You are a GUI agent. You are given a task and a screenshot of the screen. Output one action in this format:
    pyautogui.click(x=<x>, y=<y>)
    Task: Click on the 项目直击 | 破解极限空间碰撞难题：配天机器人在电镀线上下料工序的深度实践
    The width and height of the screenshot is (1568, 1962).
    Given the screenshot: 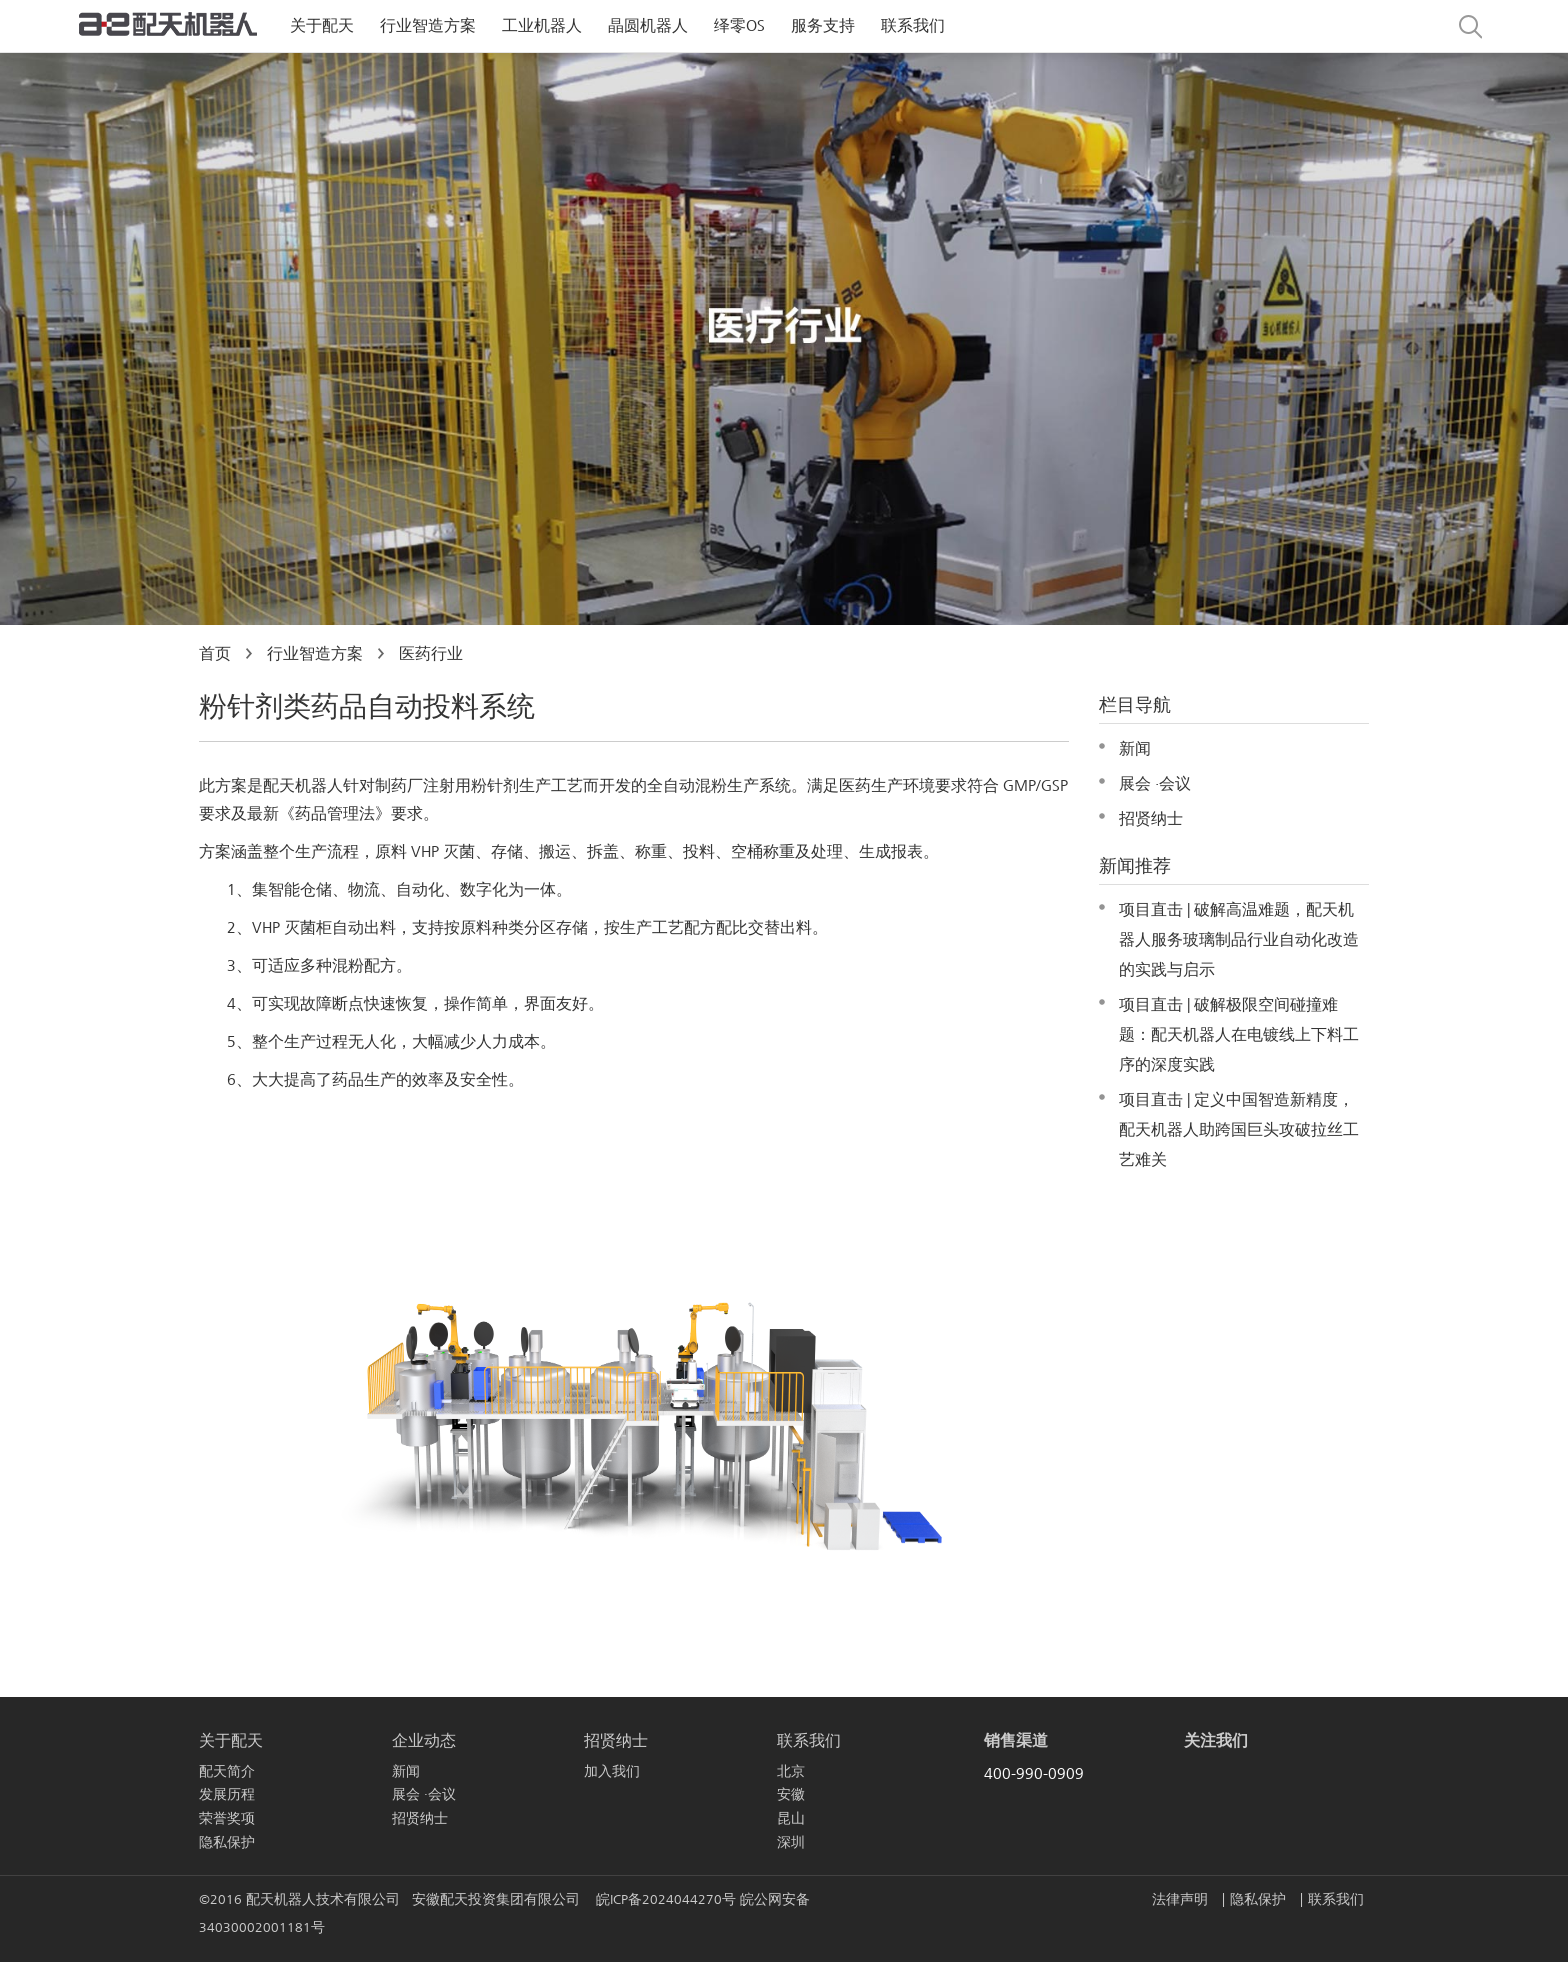 What is the action you would take?
    pyautogui.click(x=1239, y=1035)
    